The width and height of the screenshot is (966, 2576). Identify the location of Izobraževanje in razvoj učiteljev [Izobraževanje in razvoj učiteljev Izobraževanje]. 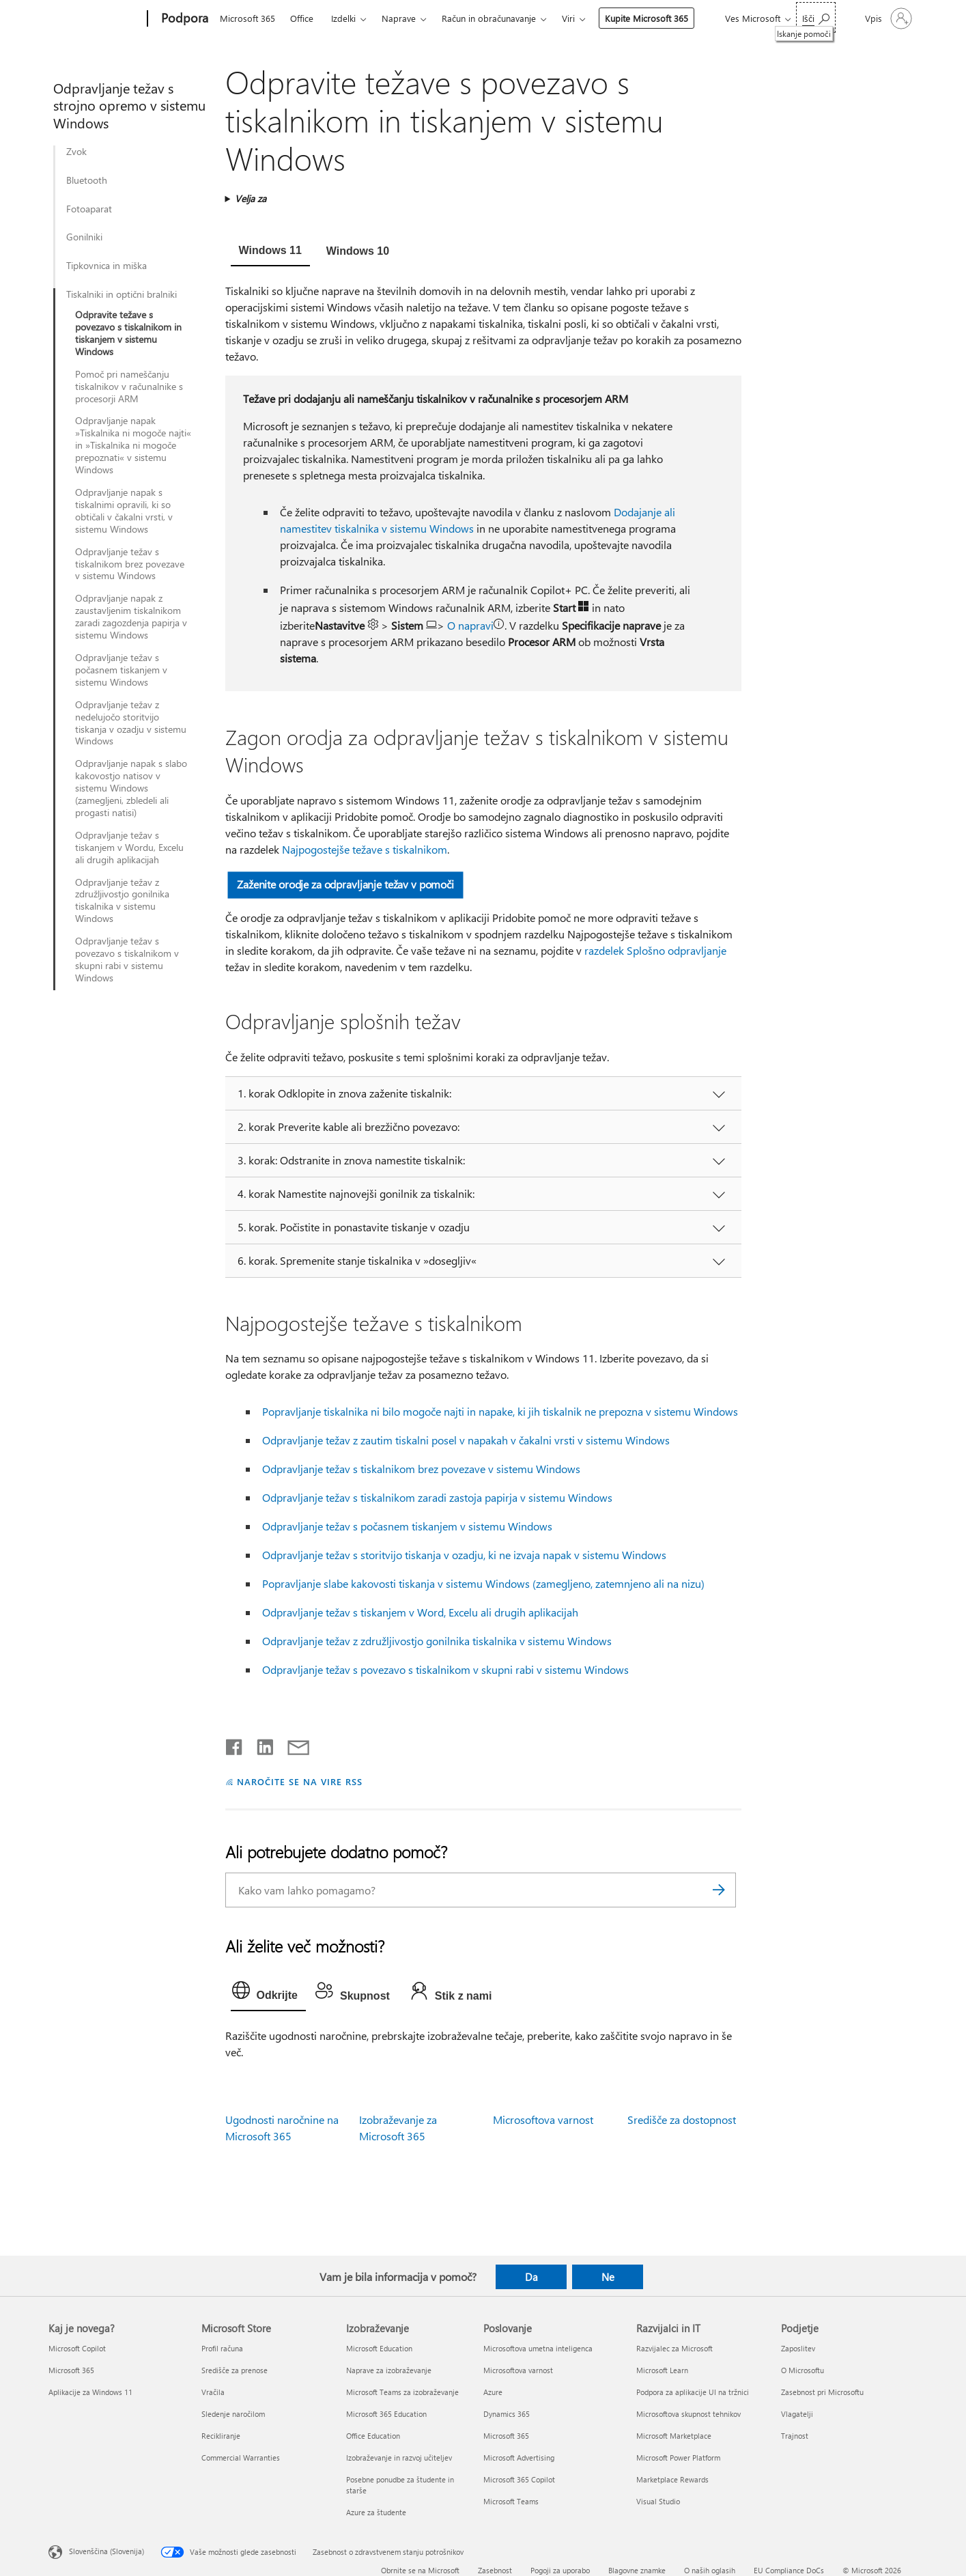
(399, 2457).